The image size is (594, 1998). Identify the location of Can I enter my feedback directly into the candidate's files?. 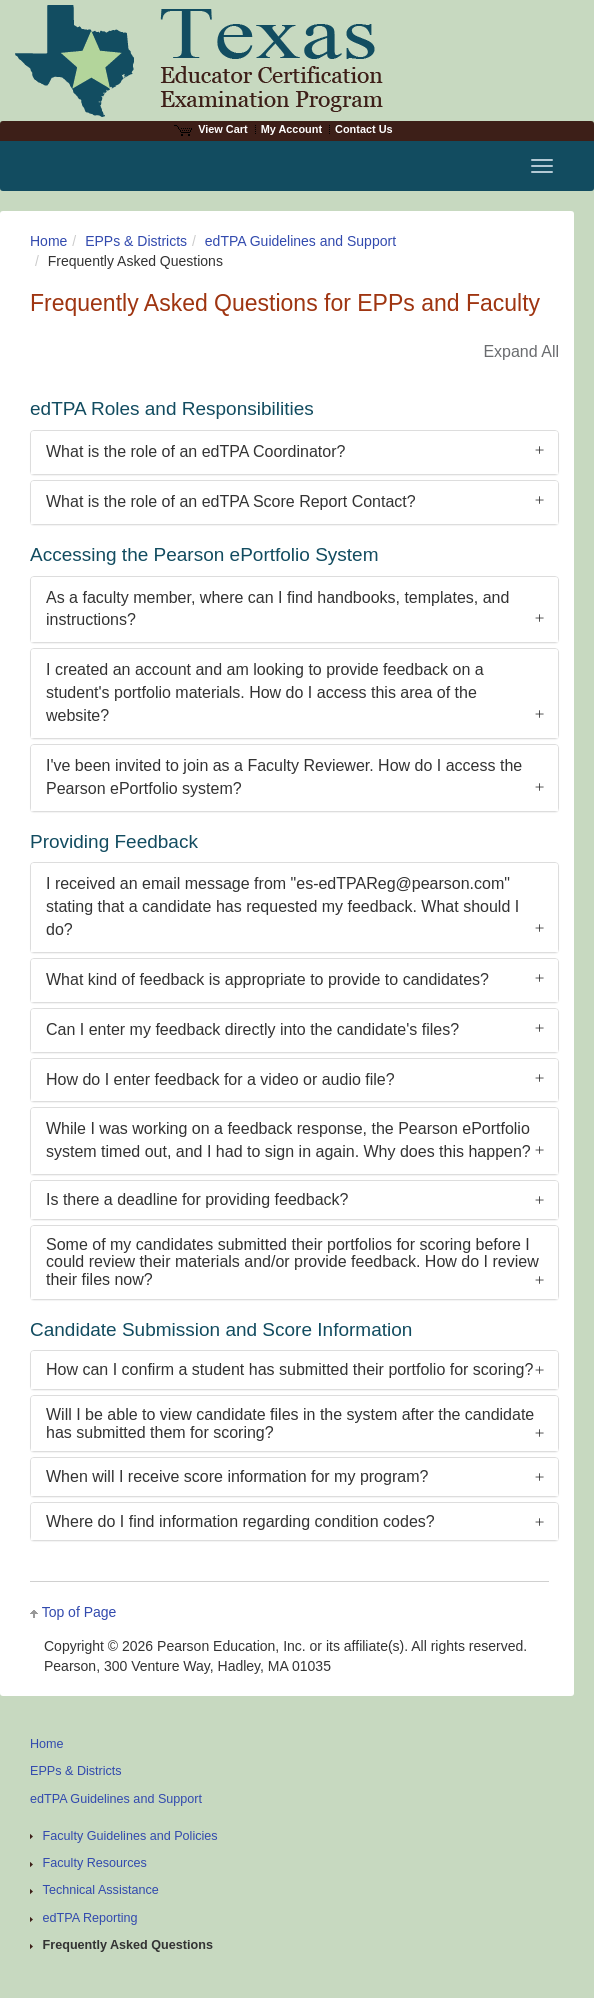
(252, 1029).